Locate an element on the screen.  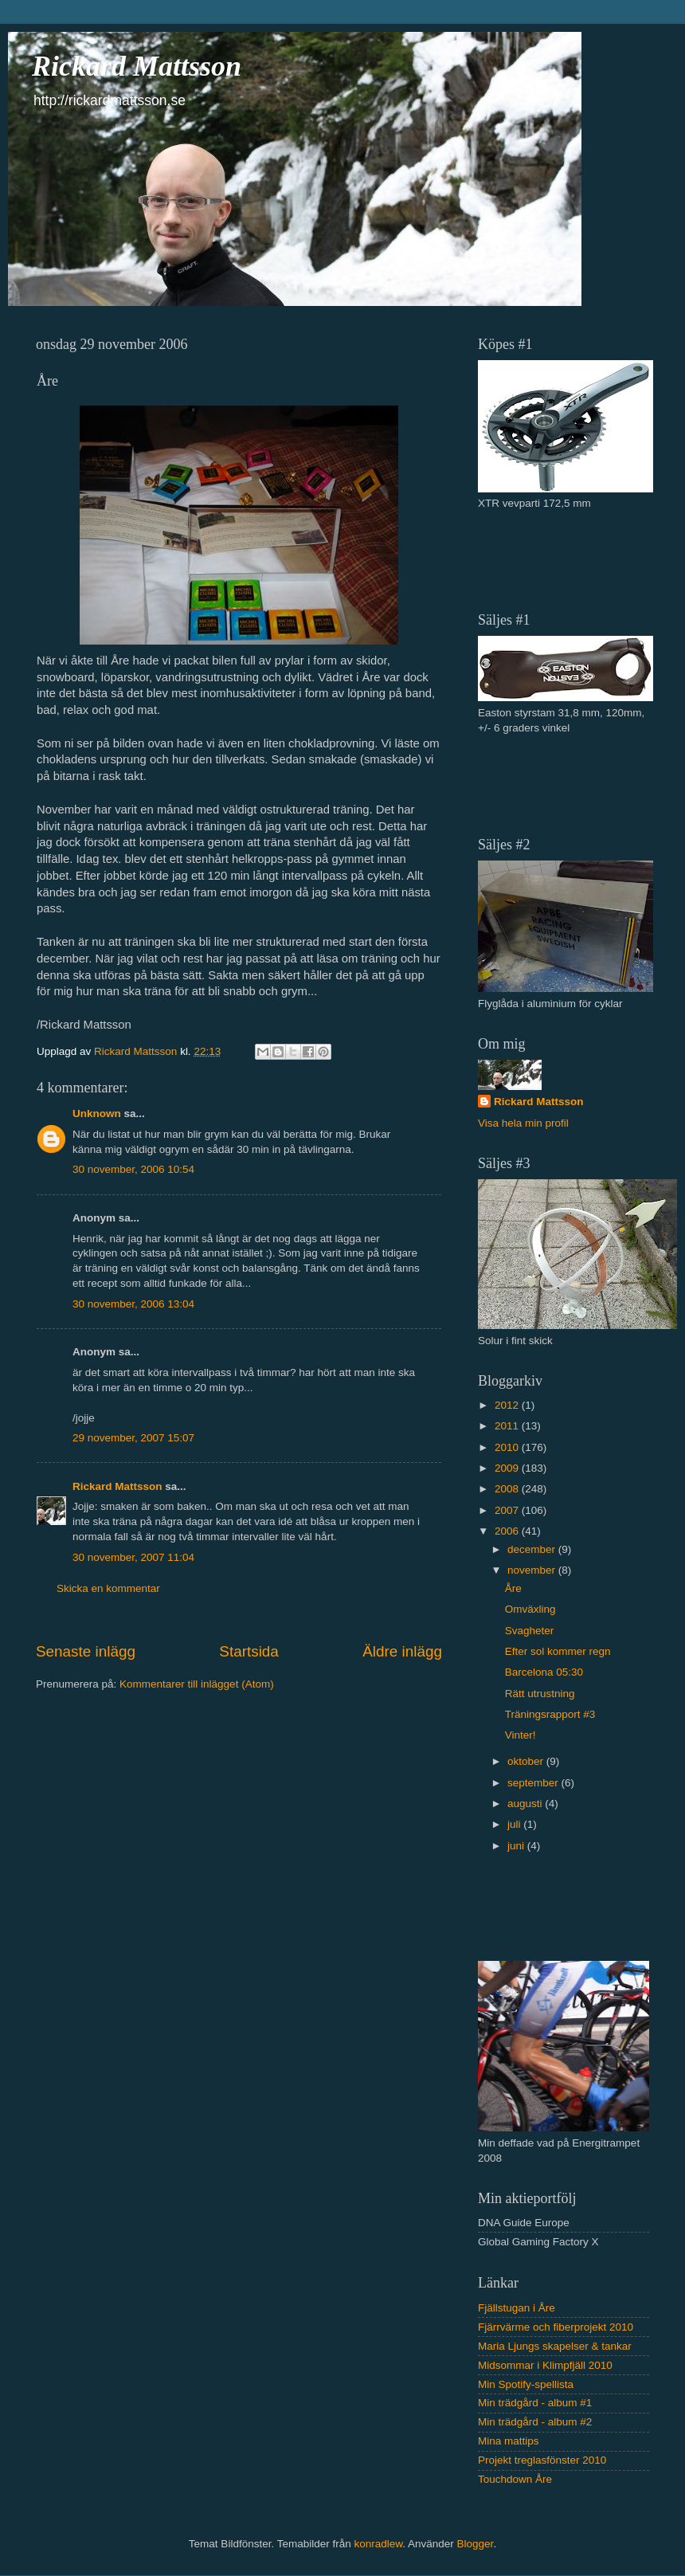
2012 is located at coordinates (508, 1405).